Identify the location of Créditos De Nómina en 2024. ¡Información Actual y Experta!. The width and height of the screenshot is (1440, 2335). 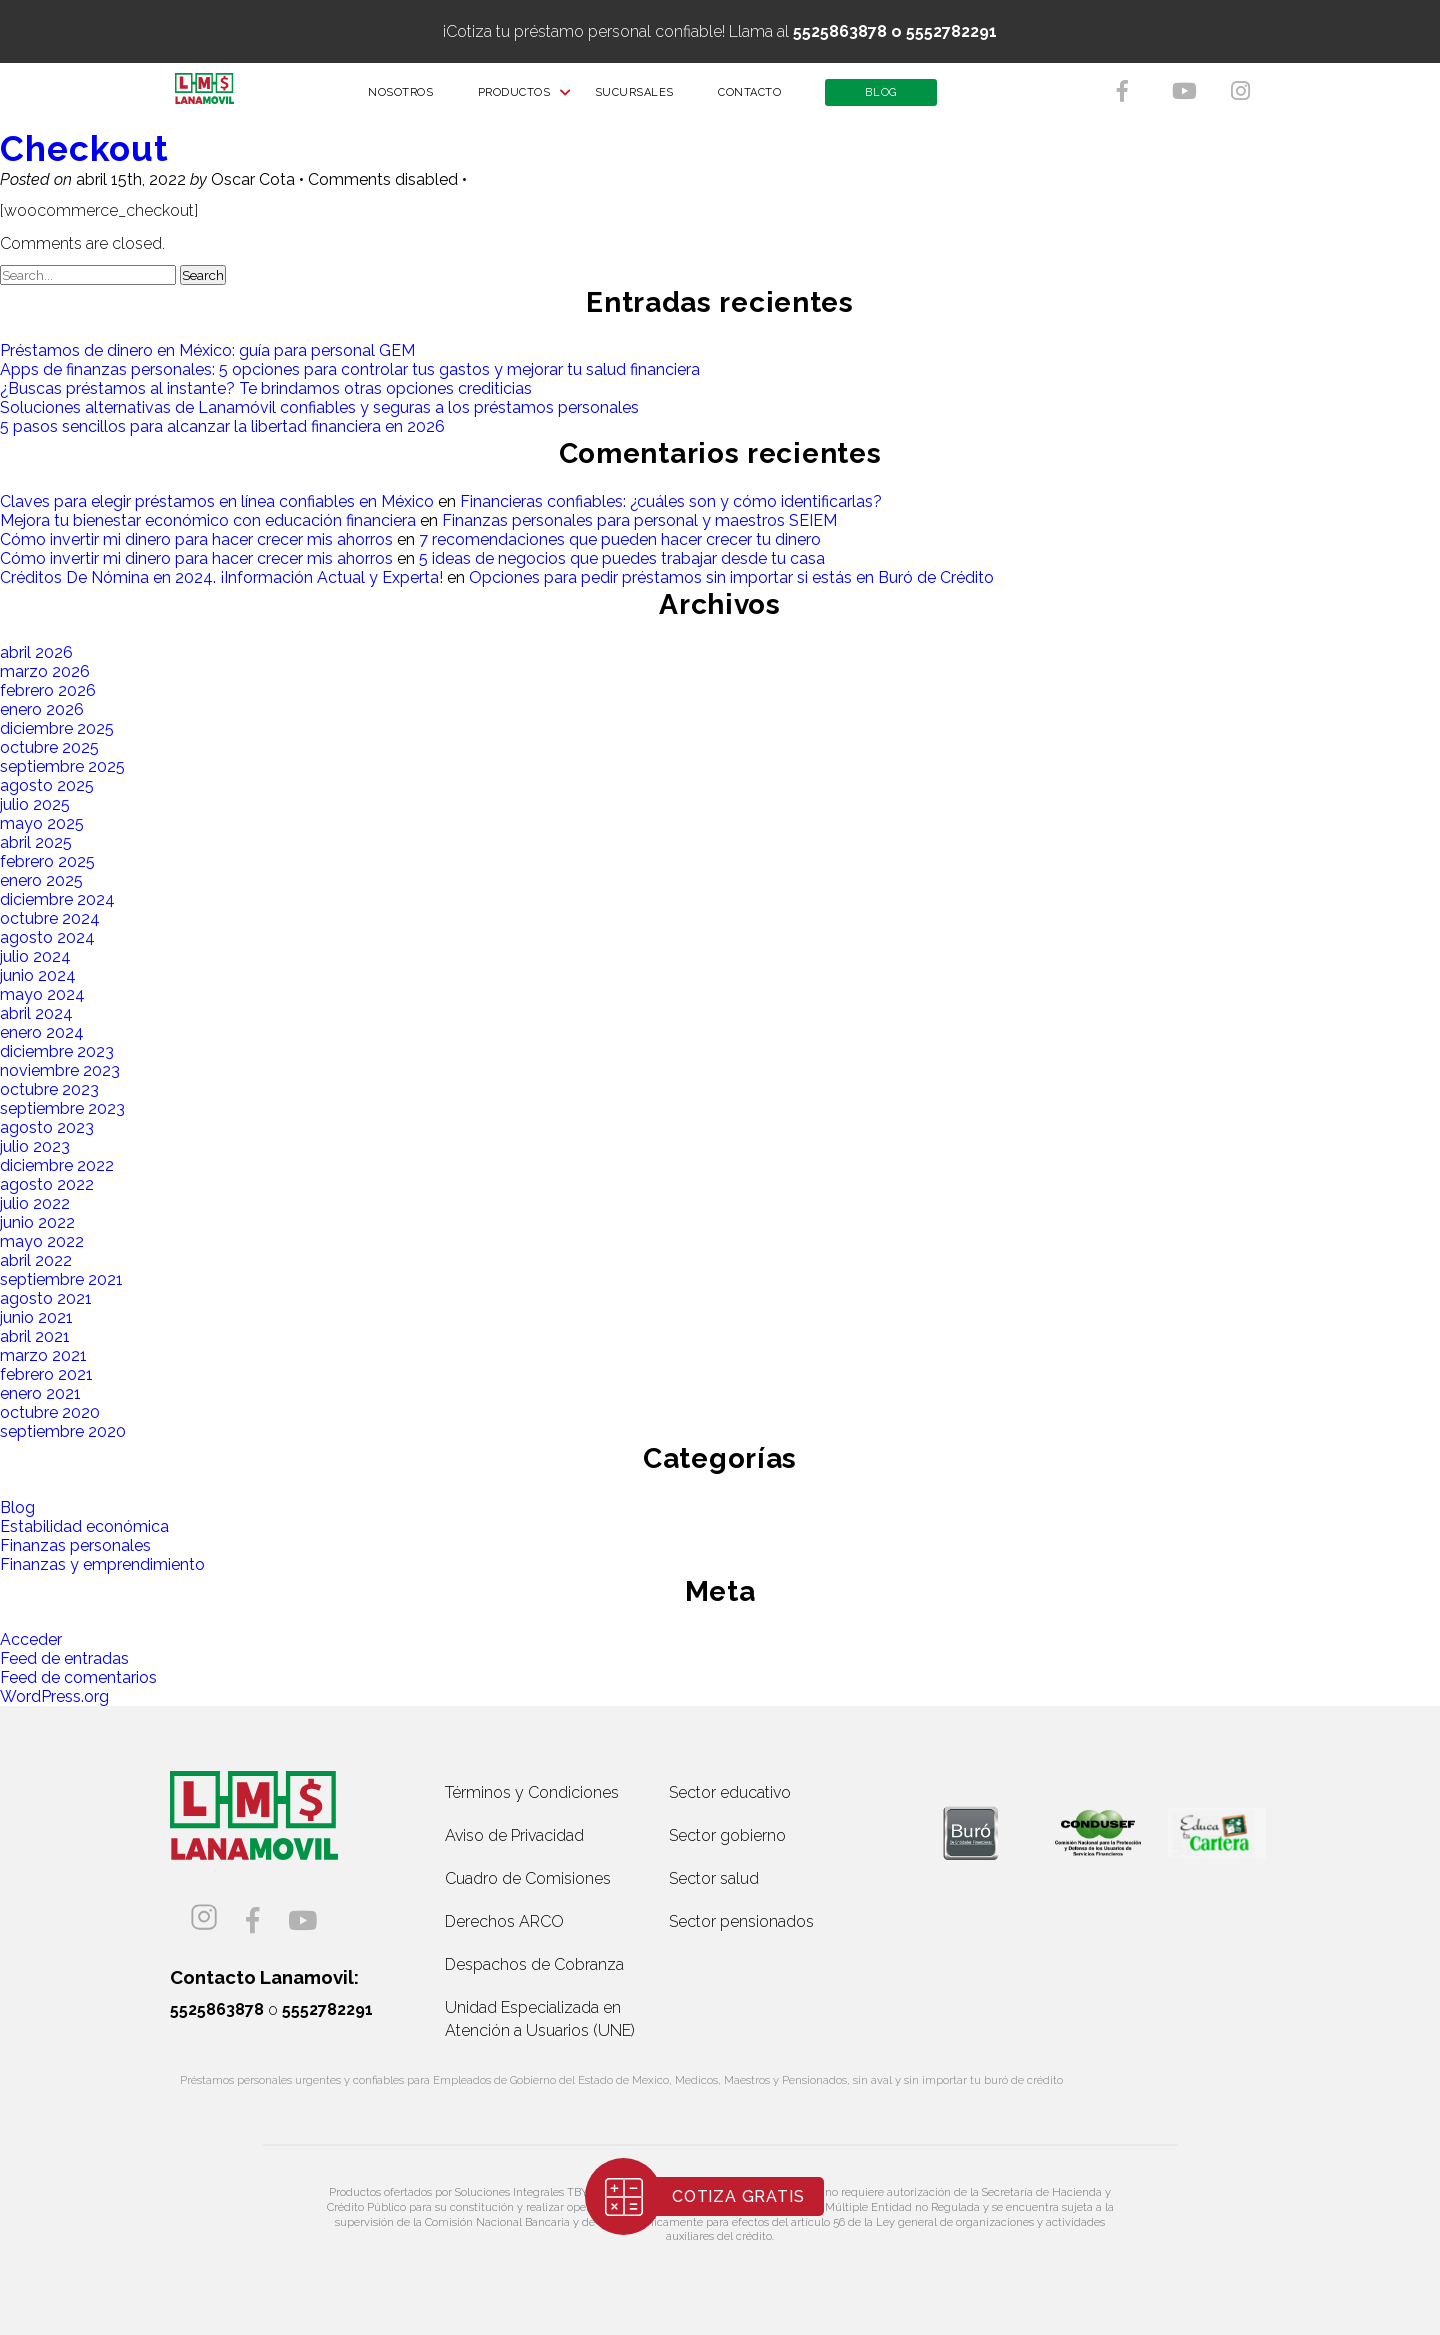
(221, 577).